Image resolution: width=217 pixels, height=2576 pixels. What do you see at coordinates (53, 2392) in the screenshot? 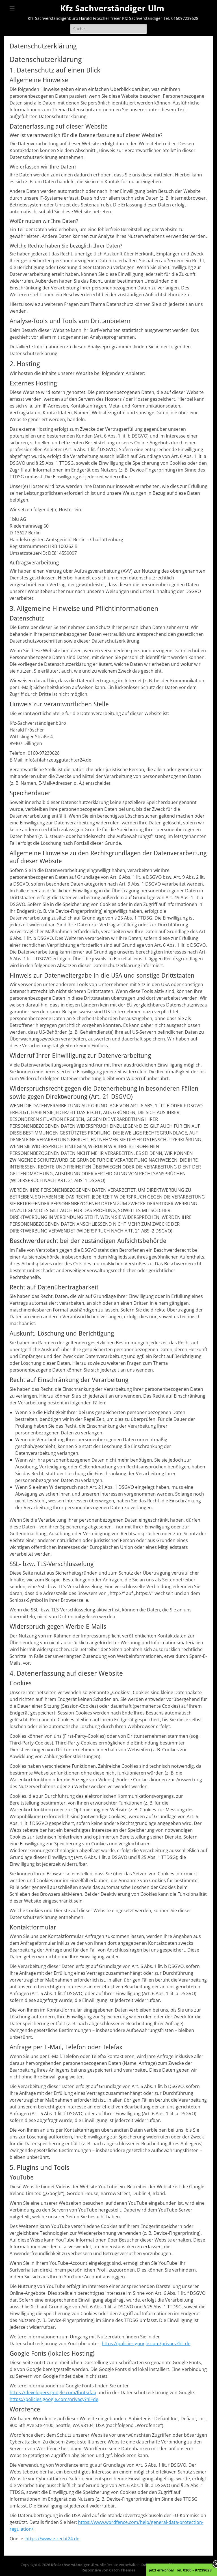
I see `https://developers.google.com/fonts/faq` at bounding box center [53, 2392].